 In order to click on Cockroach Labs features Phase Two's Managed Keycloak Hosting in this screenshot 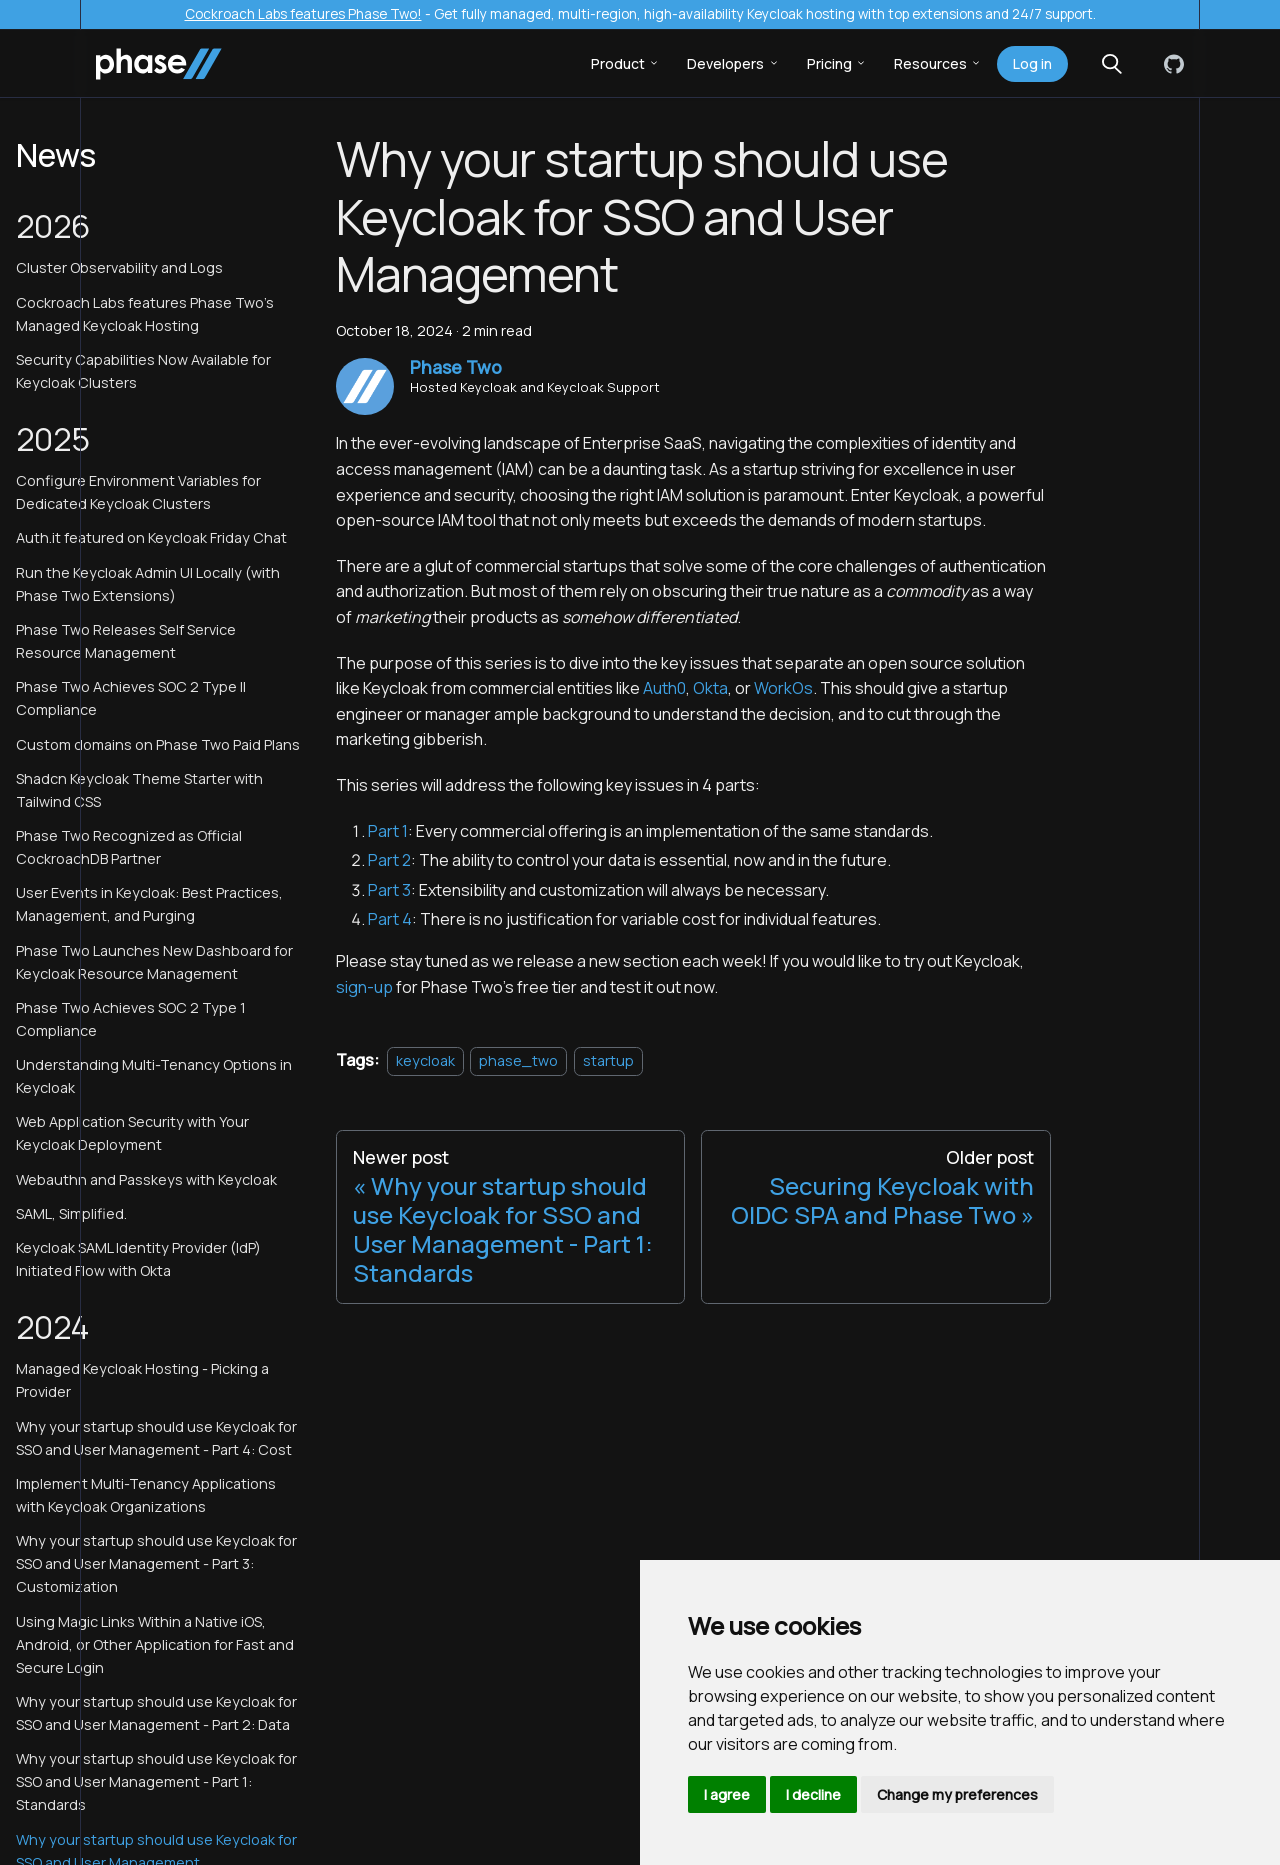, I will do `click(145, 314)`.